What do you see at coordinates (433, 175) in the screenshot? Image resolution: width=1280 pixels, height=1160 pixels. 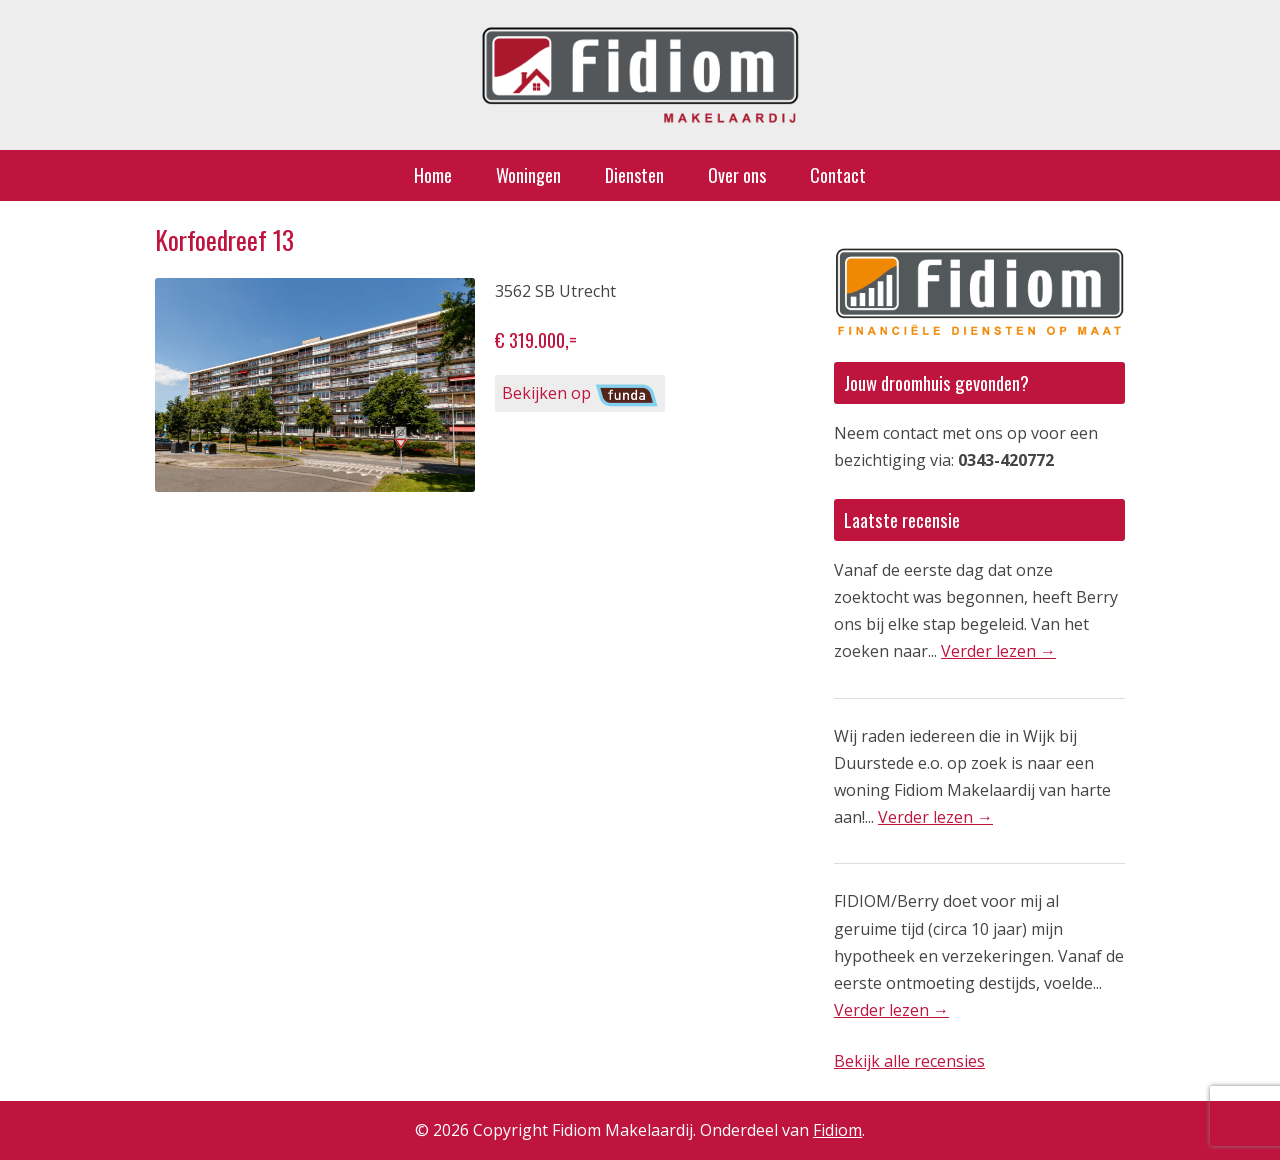 I see `Home` at bounding box center [433, 175].